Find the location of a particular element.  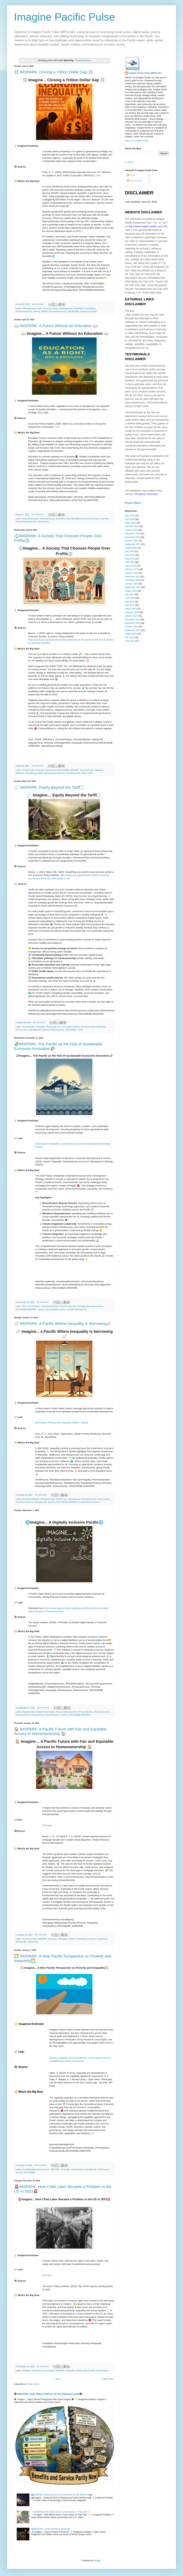

#NoChildLeftBehind #InvestInOurFuture is located at coordinates (83, 519).